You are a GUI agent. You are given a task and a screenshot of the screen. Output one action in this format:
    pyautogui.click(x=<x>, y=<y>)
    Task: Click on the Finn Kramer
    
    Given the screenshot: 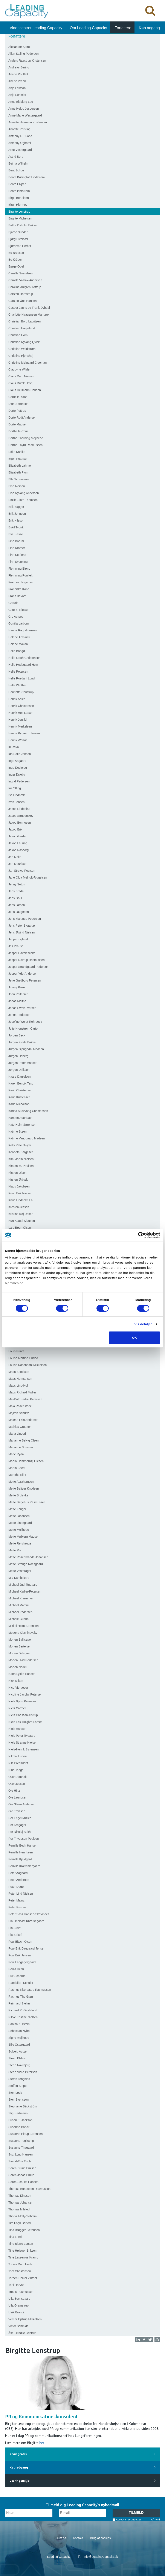 What is the action you would take?
    pyautogui.click(x=16, y=548)
    